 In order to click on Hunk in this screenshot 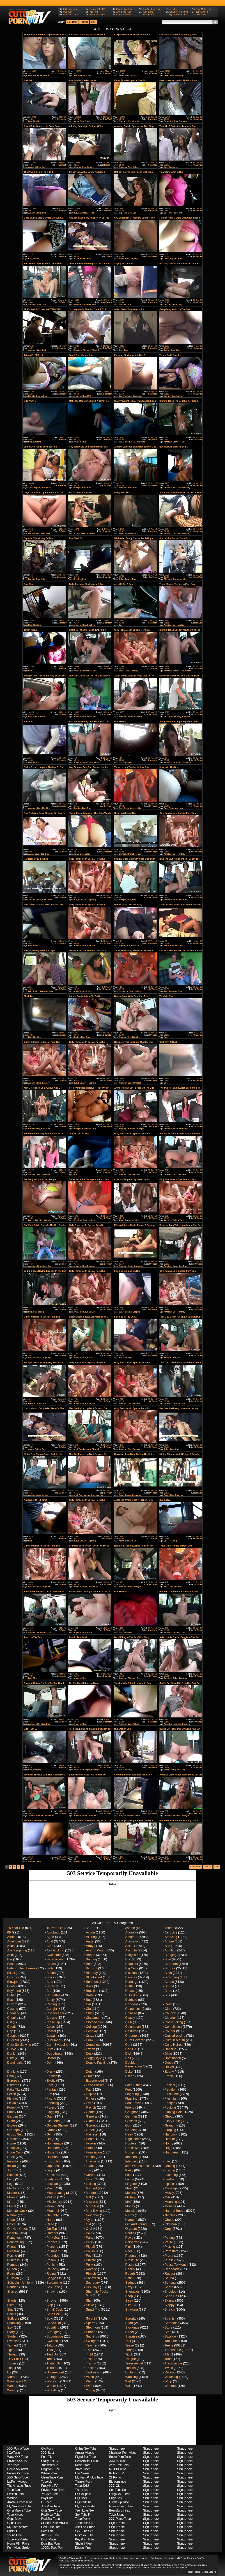, I will do `click(11, 2157)`.